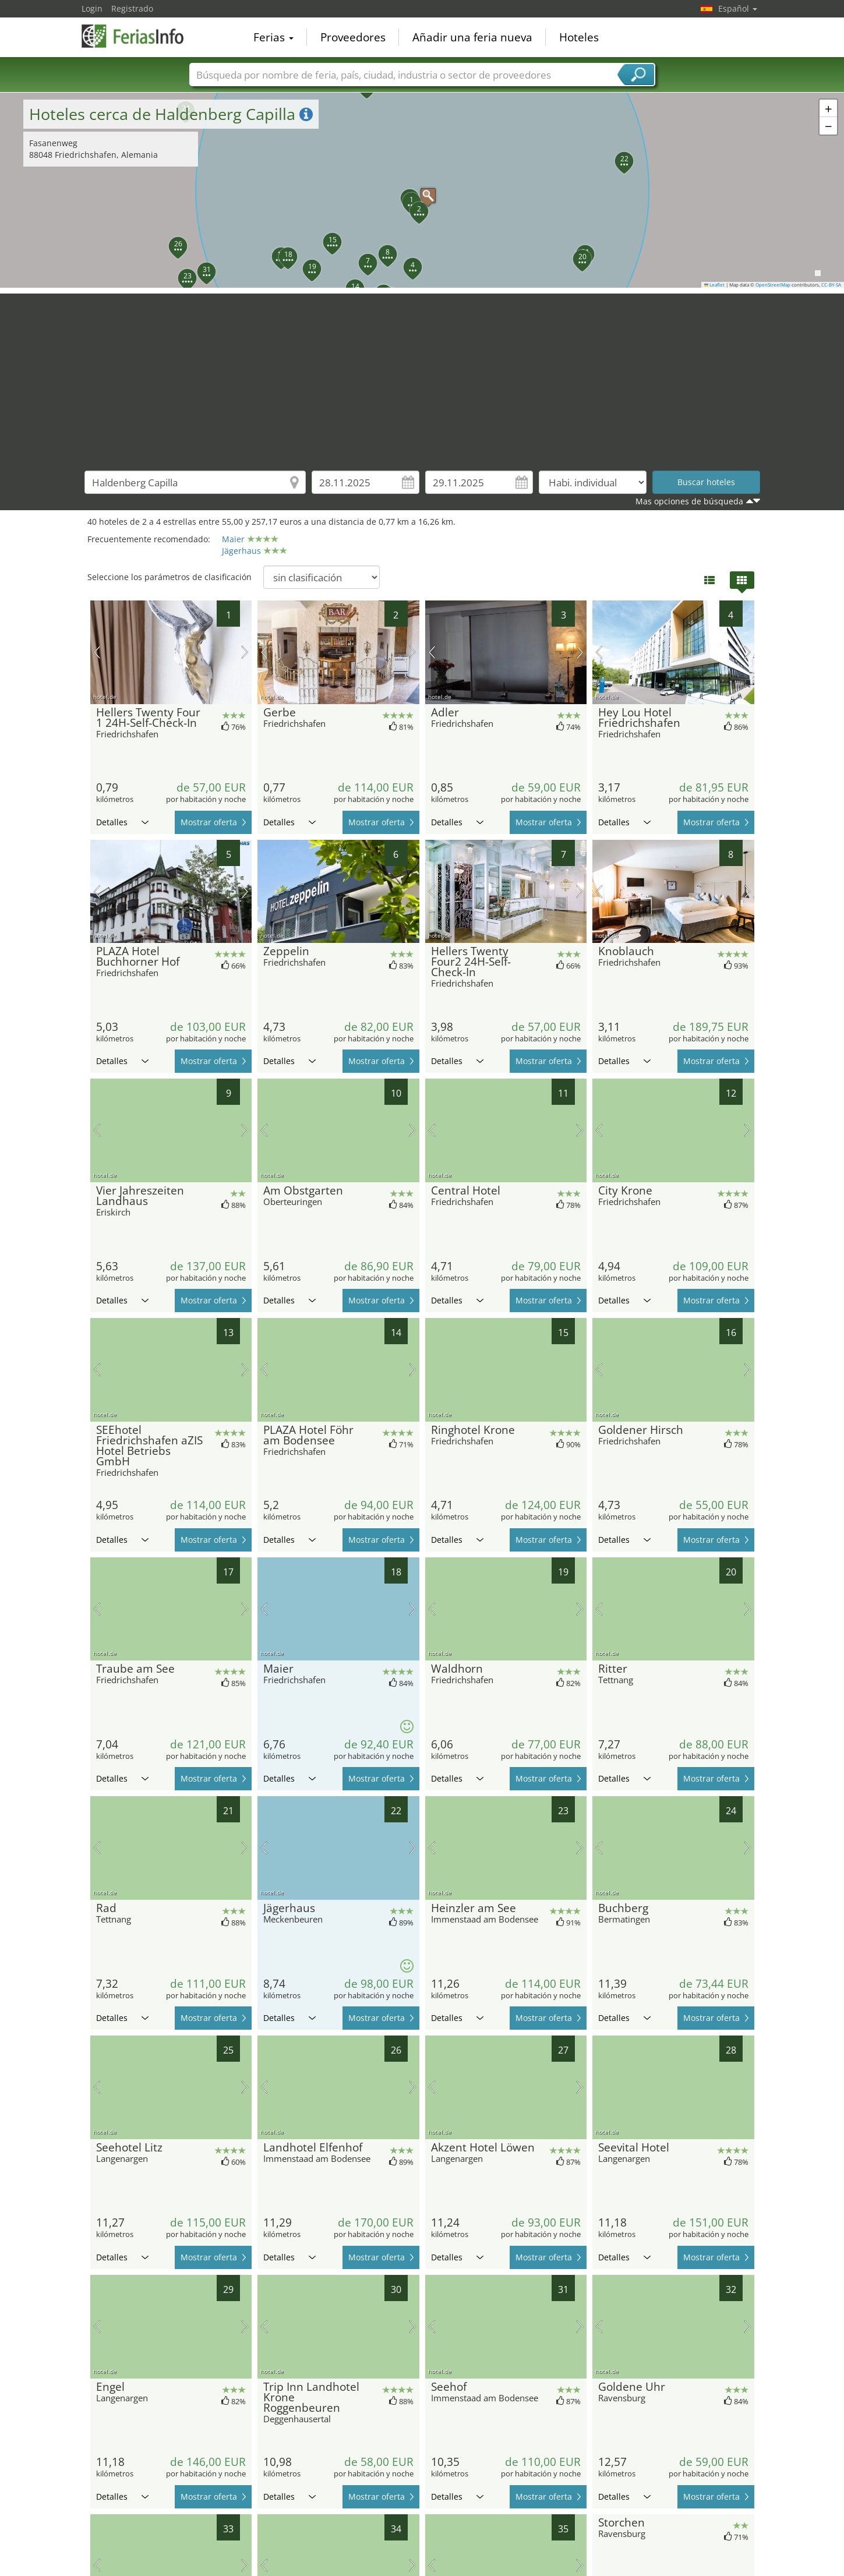  What do you see at coordinates (422, 189) in the screenshot?
I see `[button]` at bounding box center [422, 189].